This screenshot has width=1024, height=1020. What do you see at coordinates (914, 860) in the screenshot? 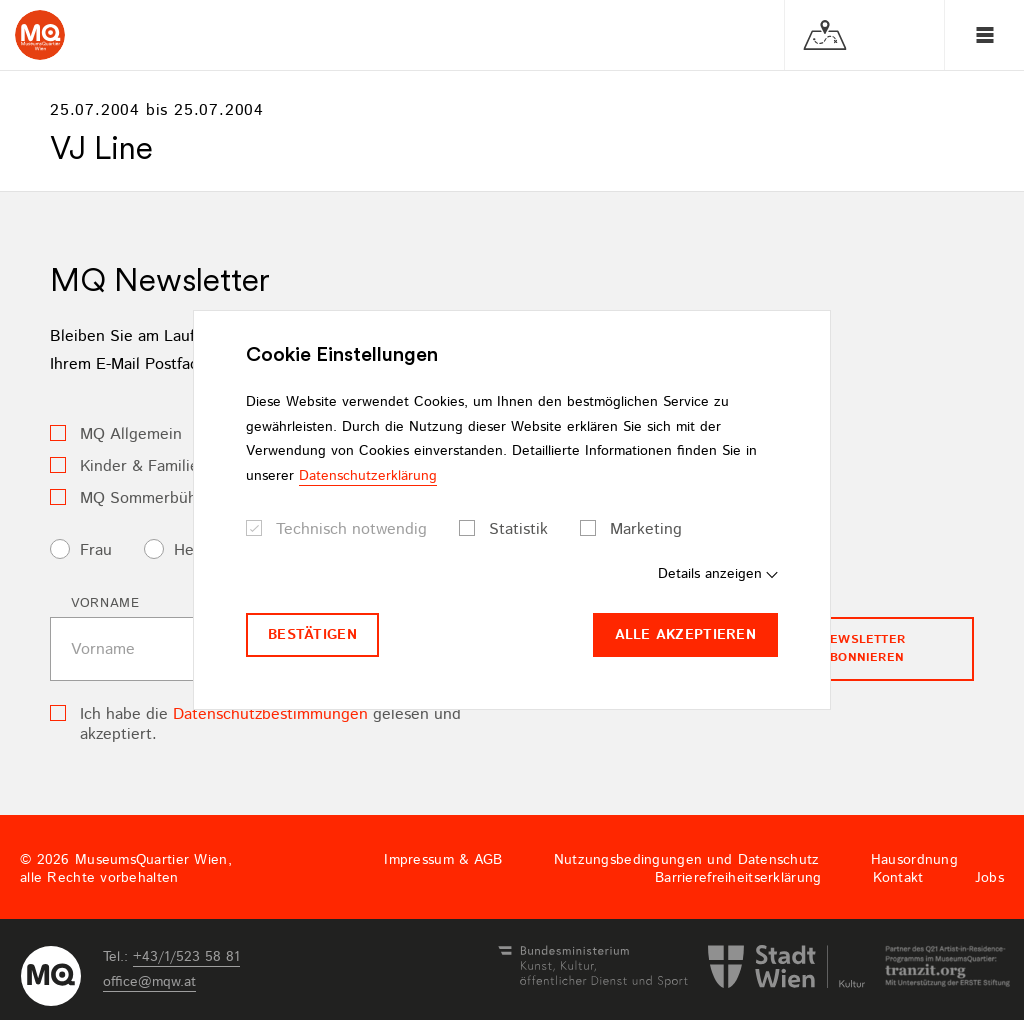
I see `Hausordnung` at bounding box center [914, 860].